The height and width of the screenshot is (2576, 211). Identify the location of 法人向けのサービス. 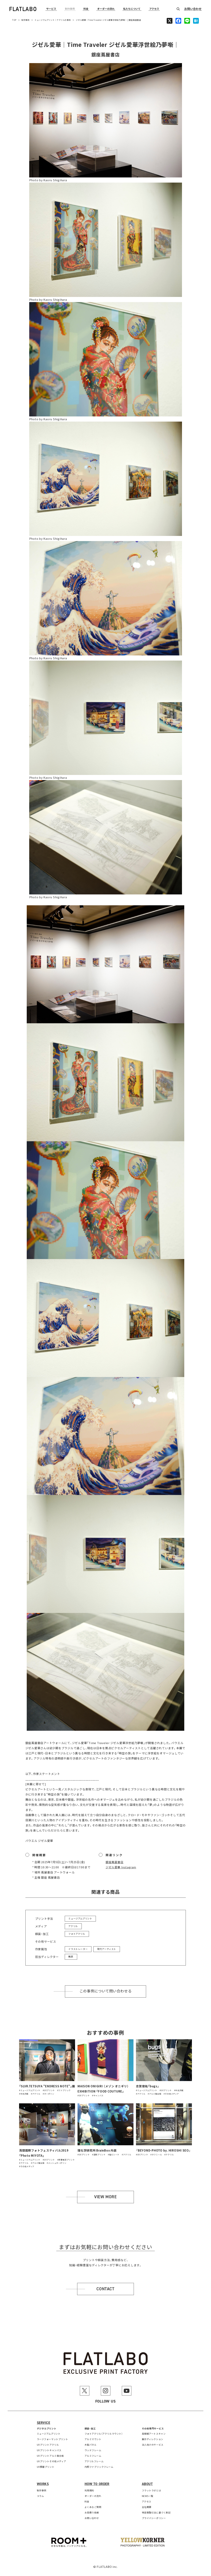
(153, 2448).